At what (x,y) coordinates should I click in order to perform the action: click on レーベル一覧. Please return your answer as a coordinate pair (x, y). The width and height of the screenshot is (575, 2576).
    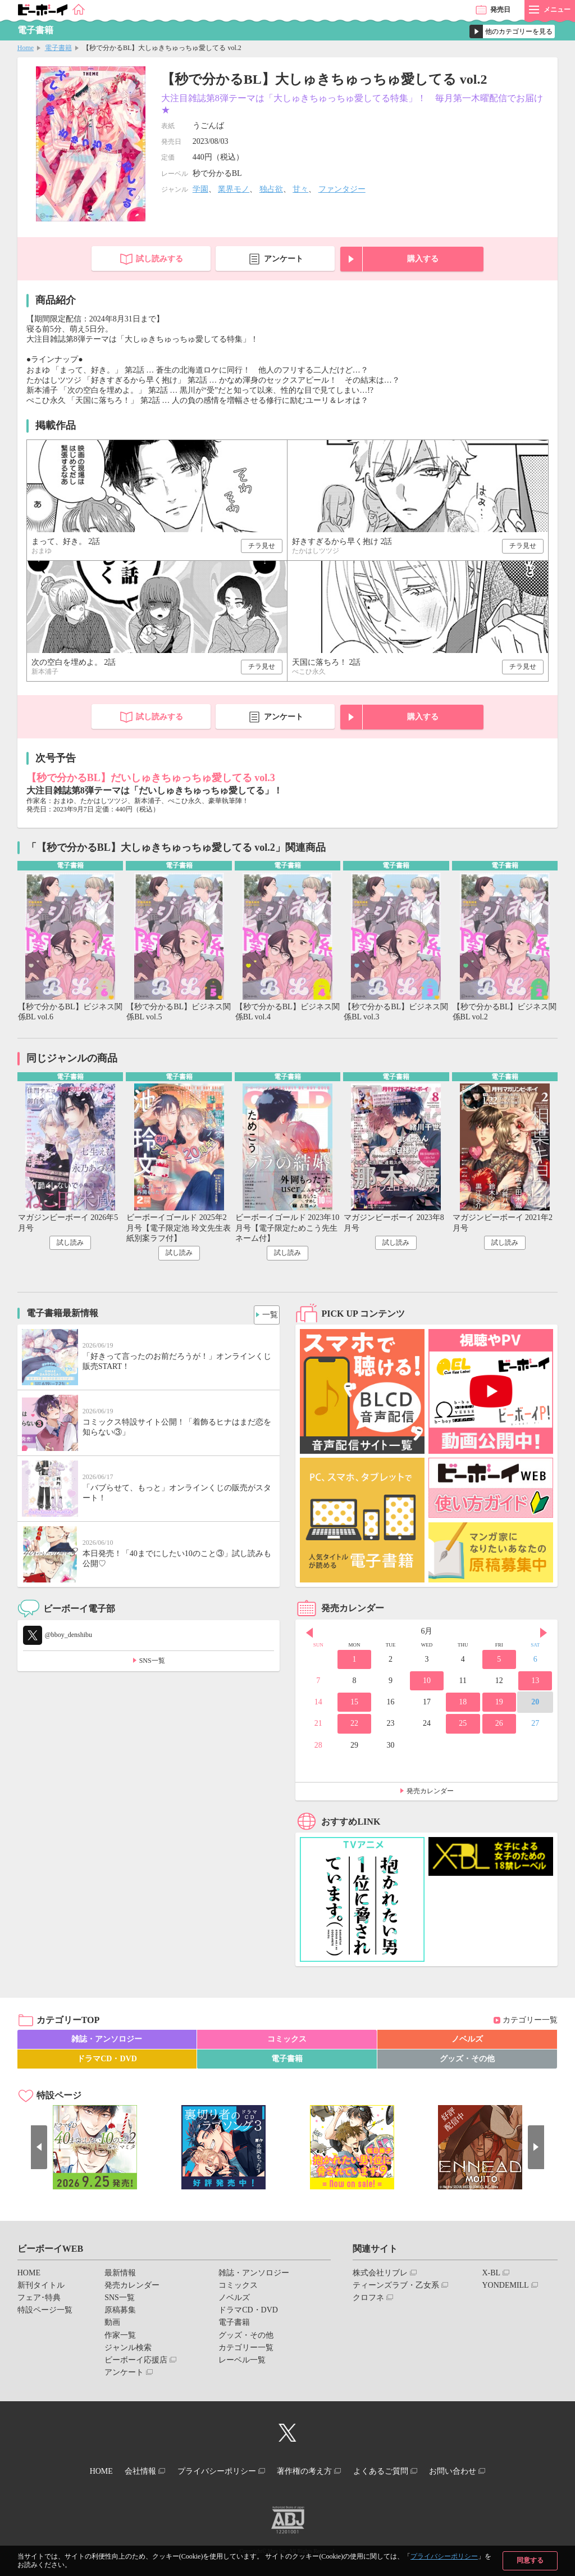
    Looking at the image, I should click on (242, 2363).